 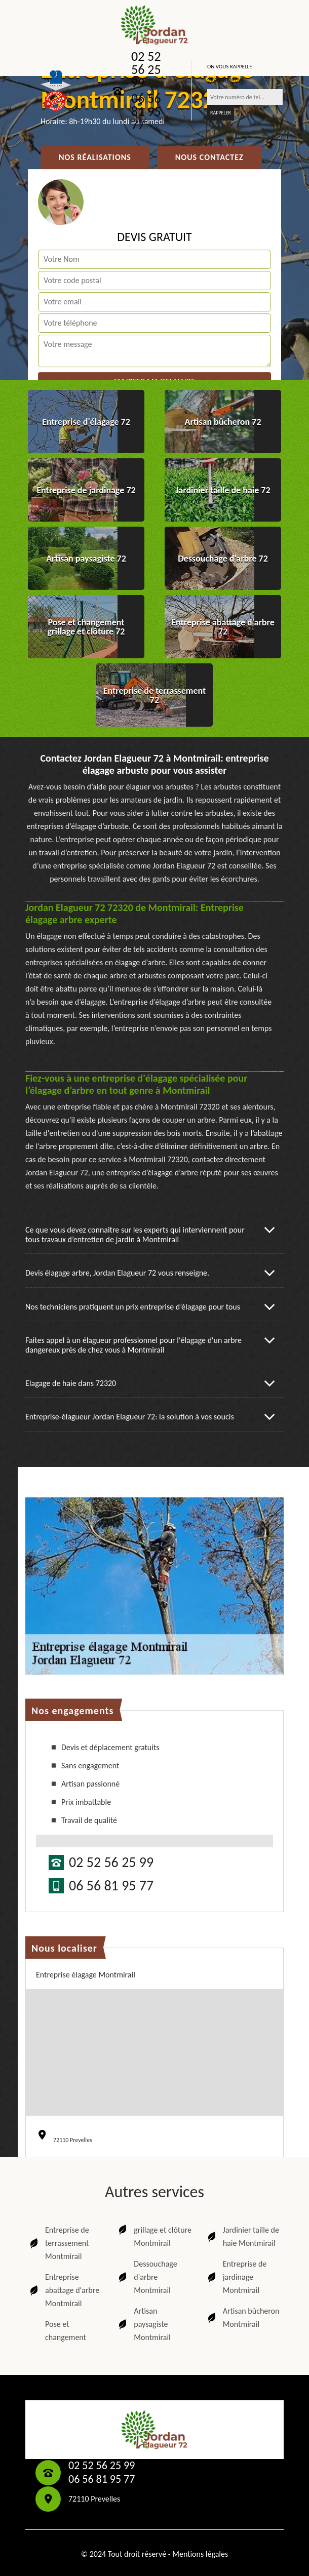 What do you see at coordinates (147, 2277) in the screenshot?
I see `Dessouchage d'arbre Montmirail` at bounding box center [147, 2277].